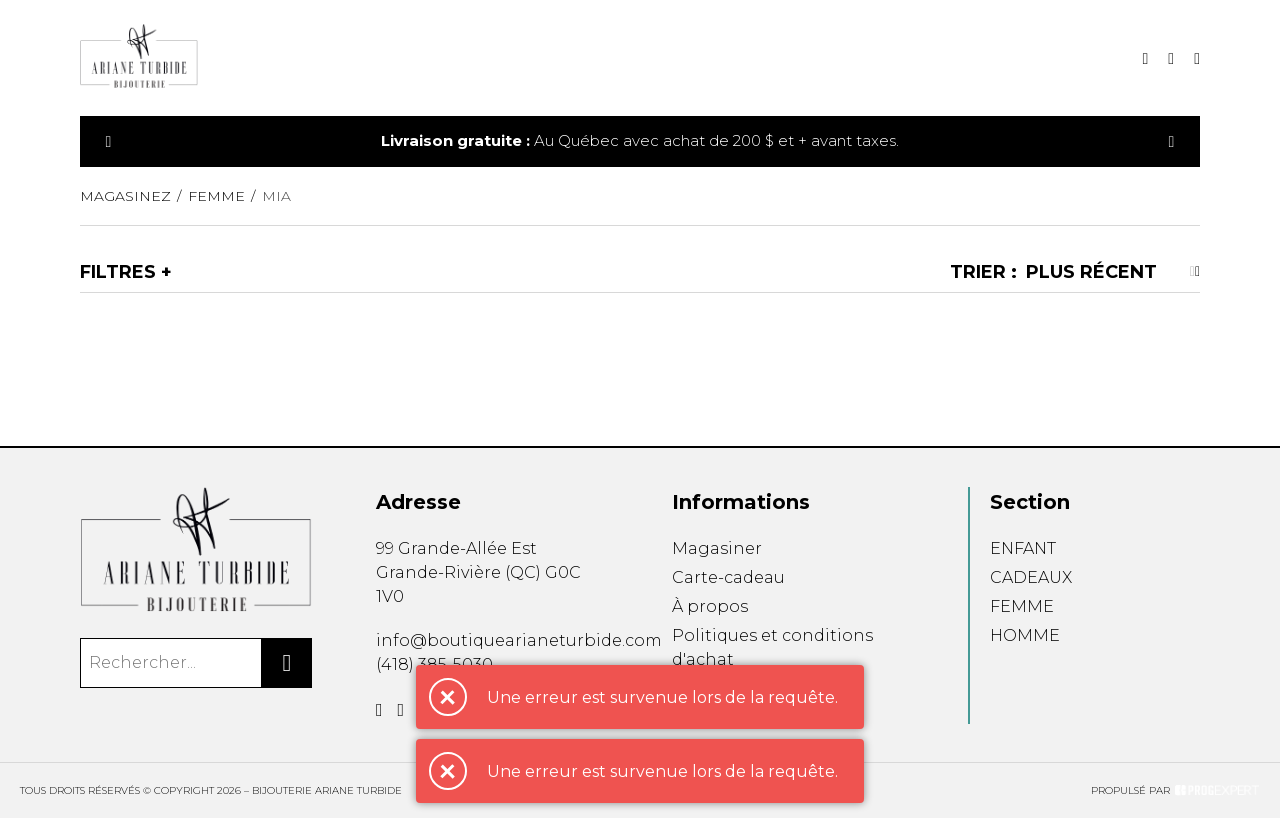  What do you see at coordinates (1025, 635) in the screenshot?
I see `HOMME` at bounding box center [1025, 635].